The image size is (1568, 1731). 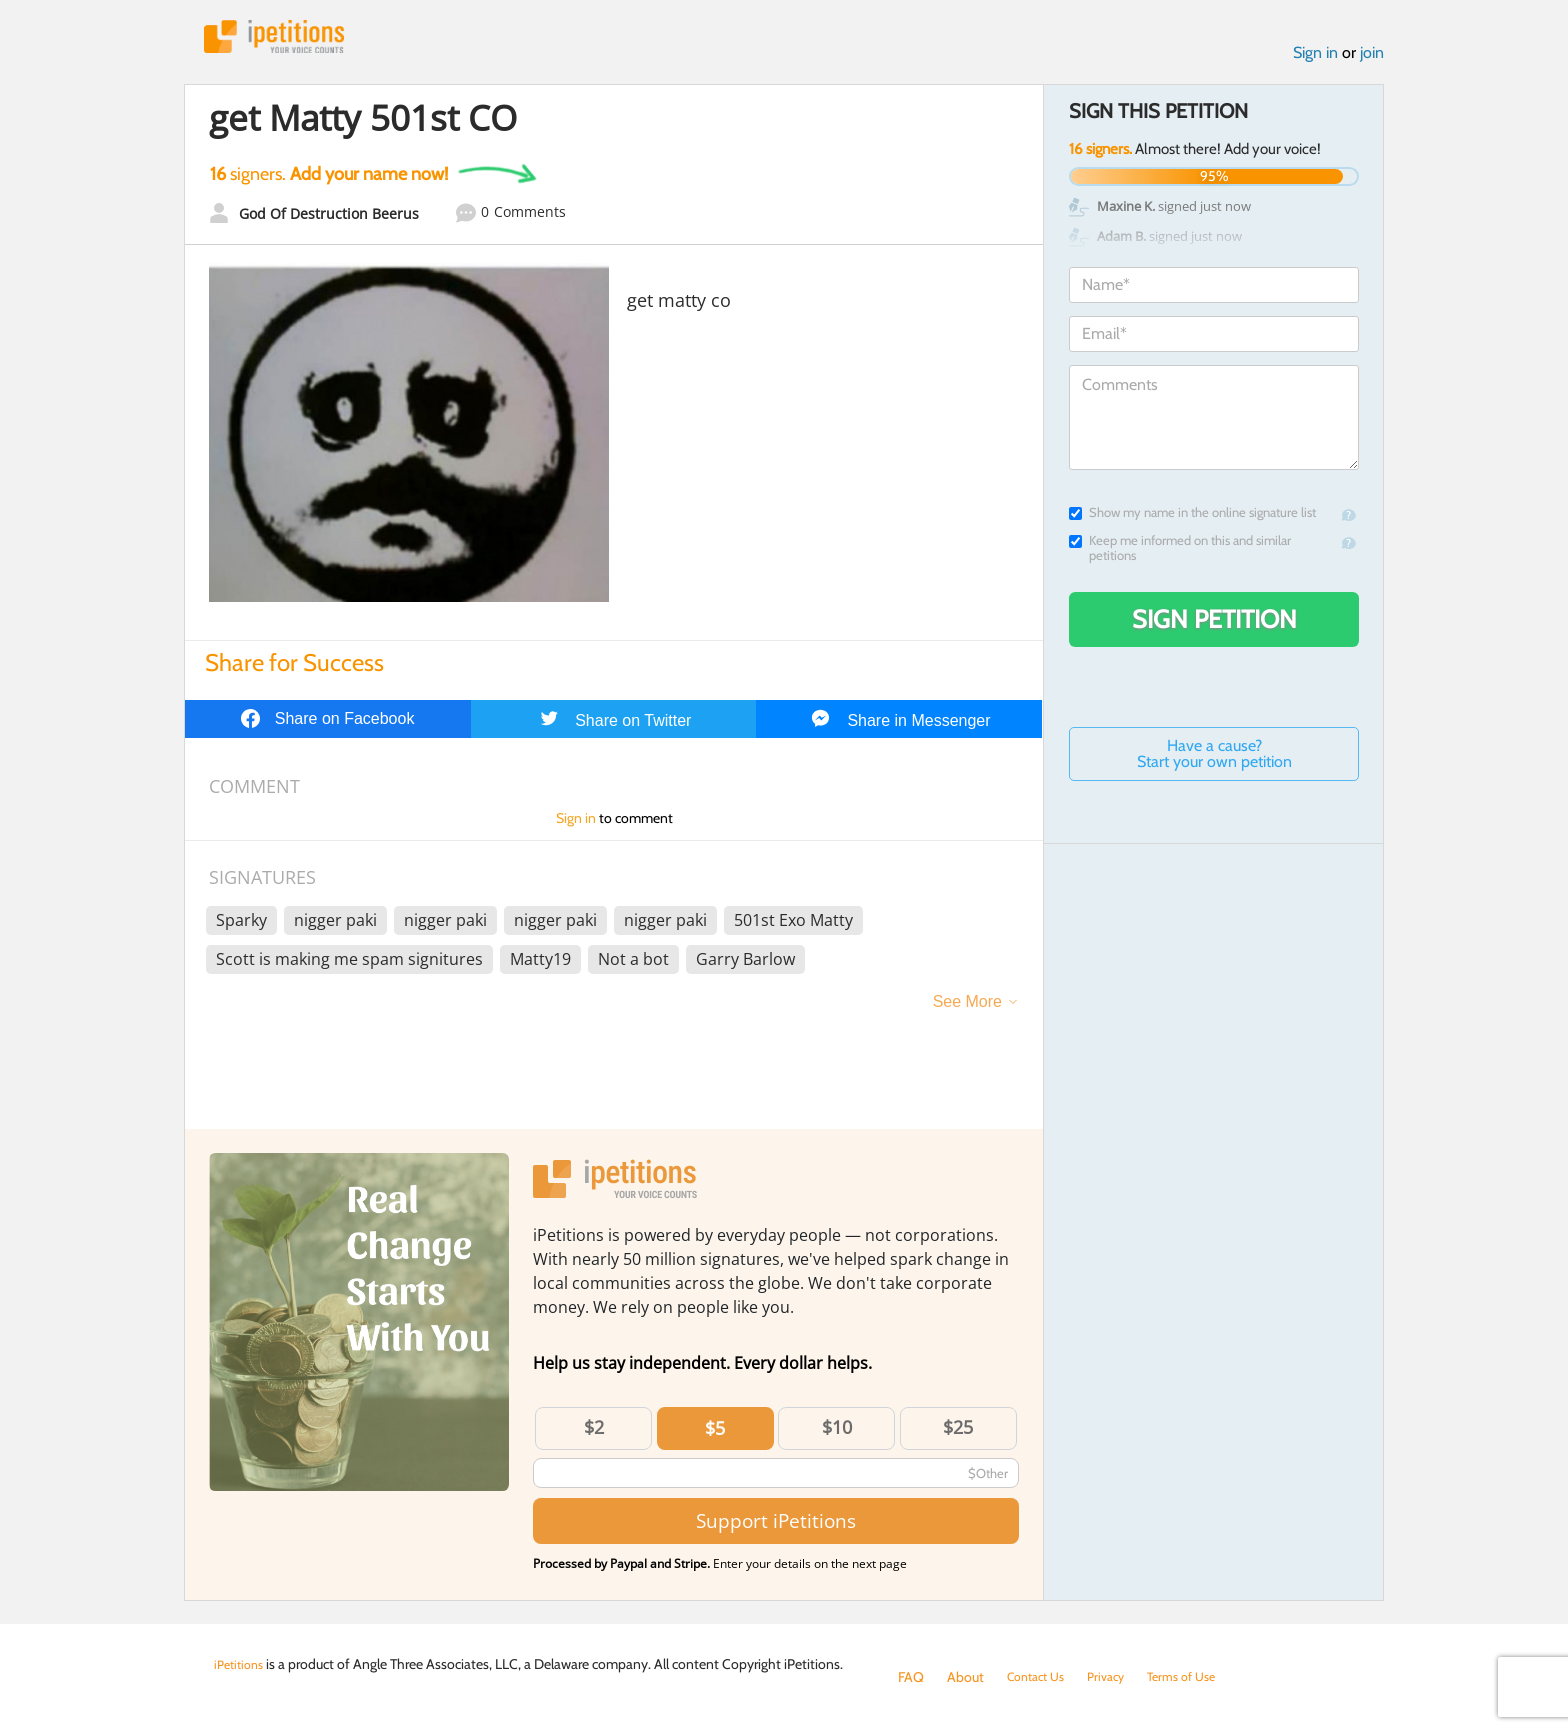 I want to click on iPetitions, so click(x=287, y=39).